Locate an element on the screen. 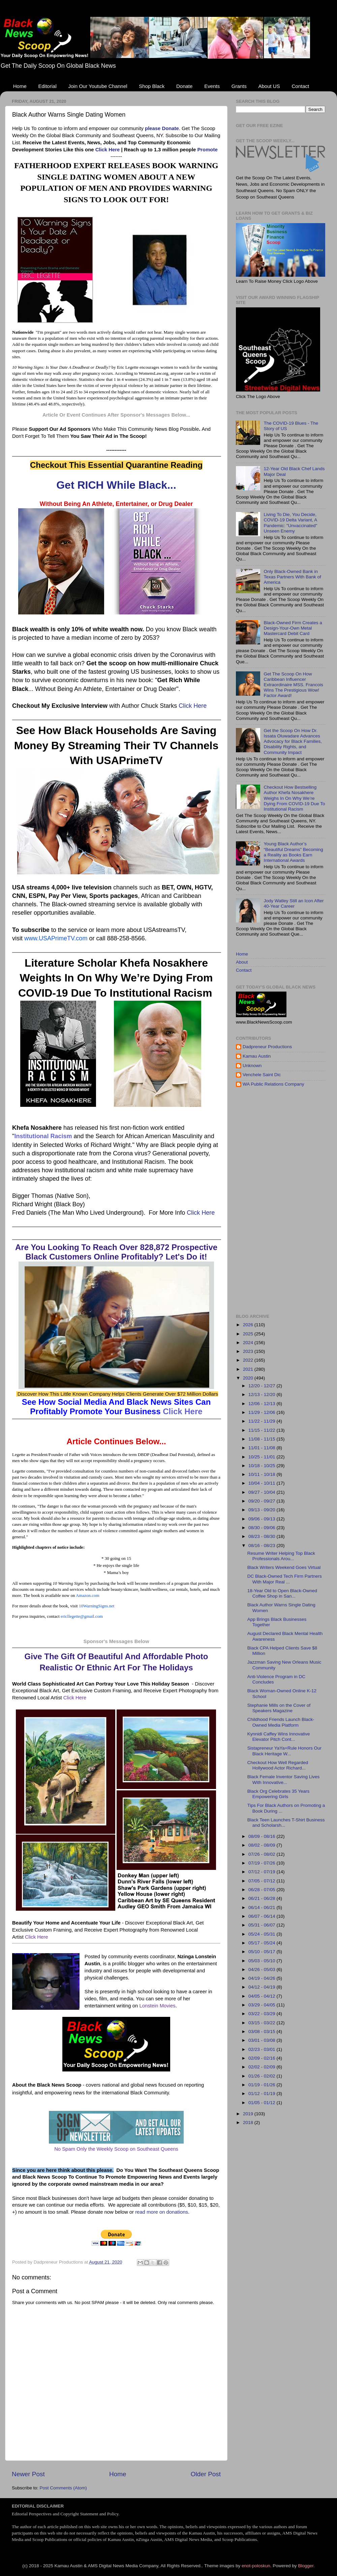  2019 is located at coordinates (248, 2113).